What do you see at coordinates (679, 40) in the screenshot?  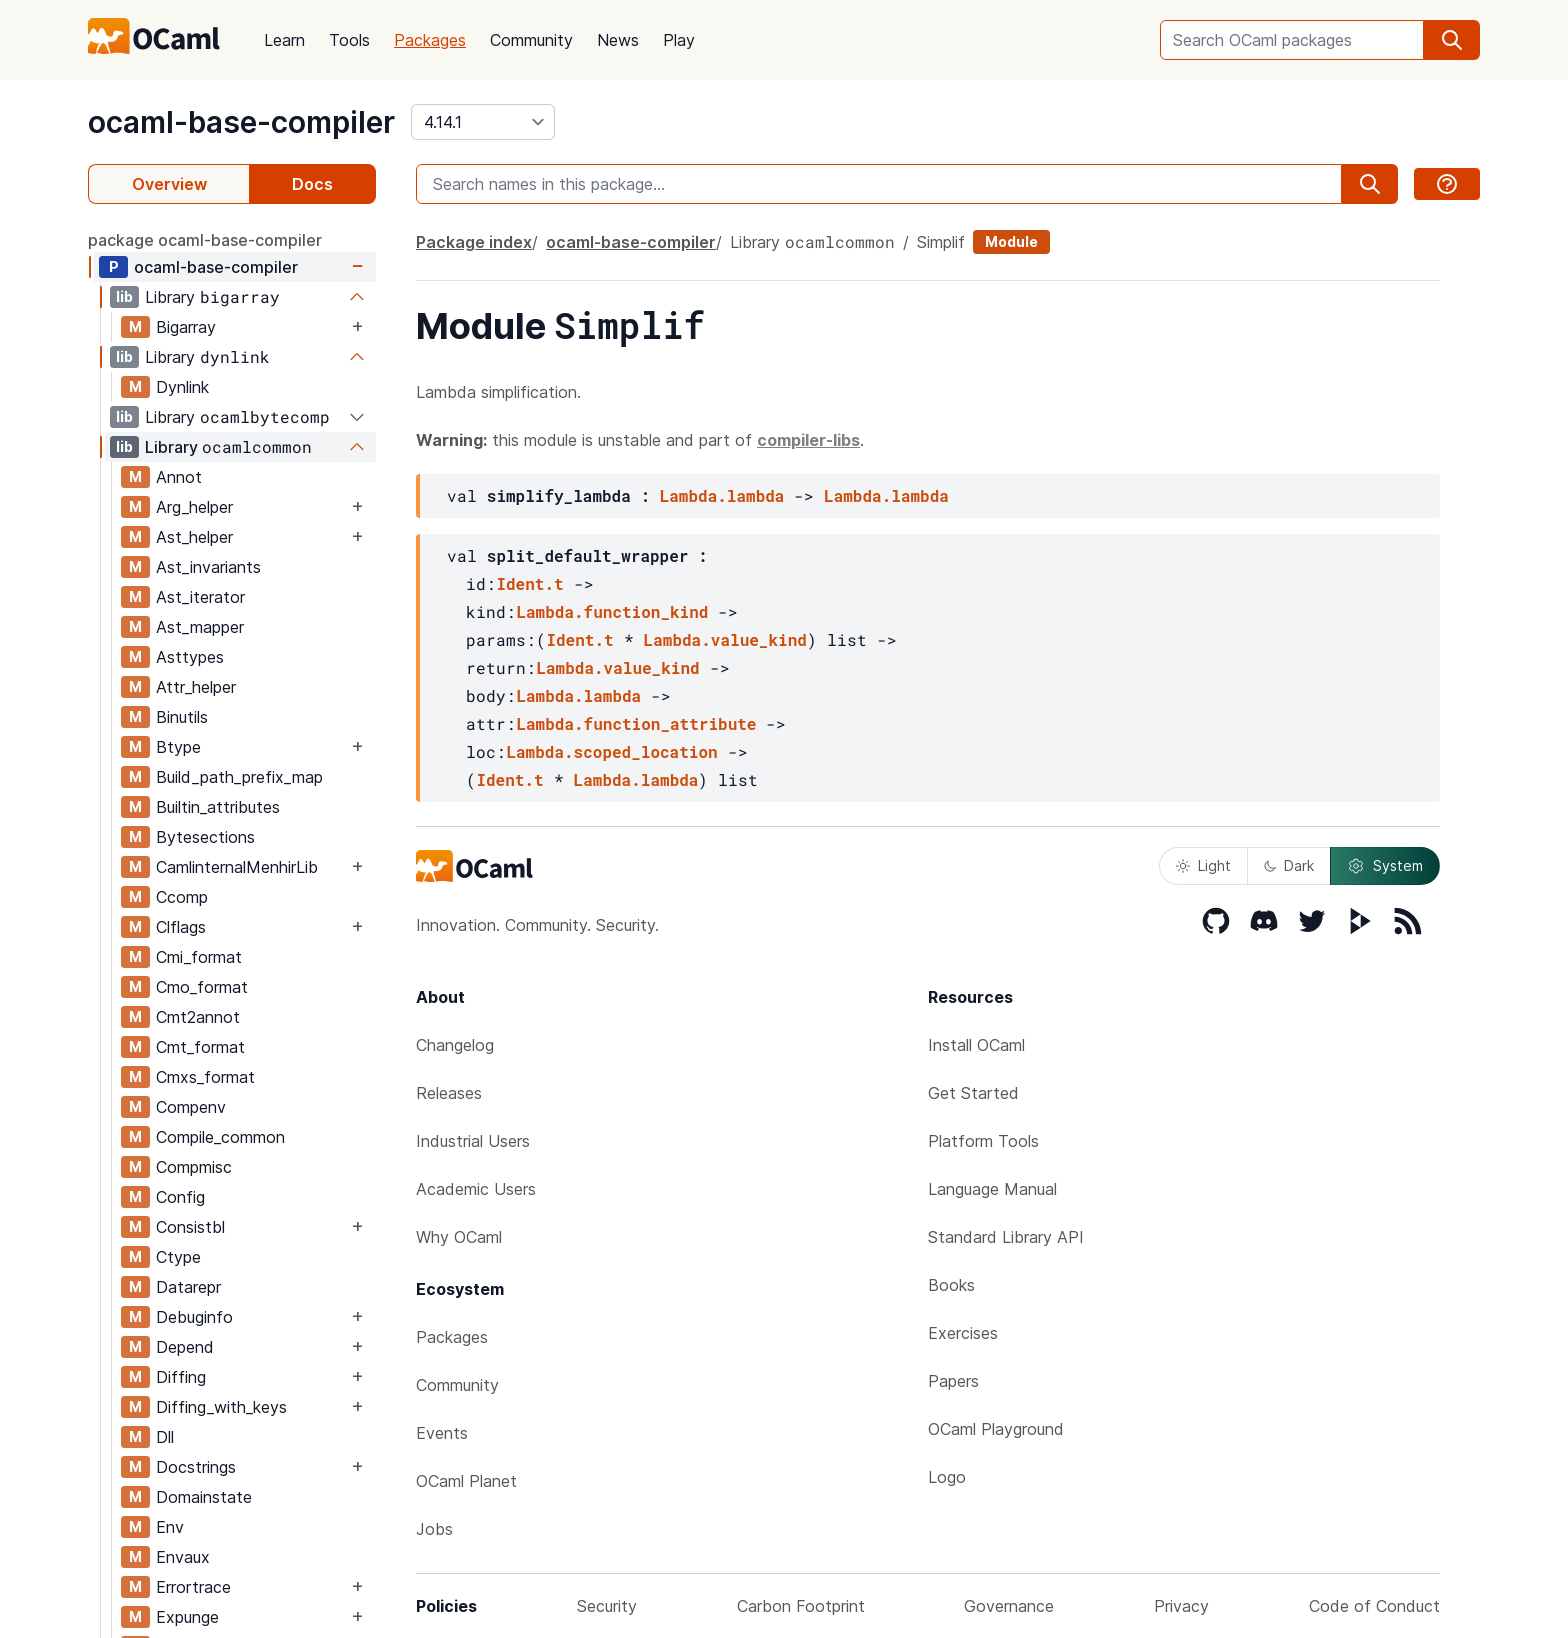 I see `Play` at bounding box center [679, 40].